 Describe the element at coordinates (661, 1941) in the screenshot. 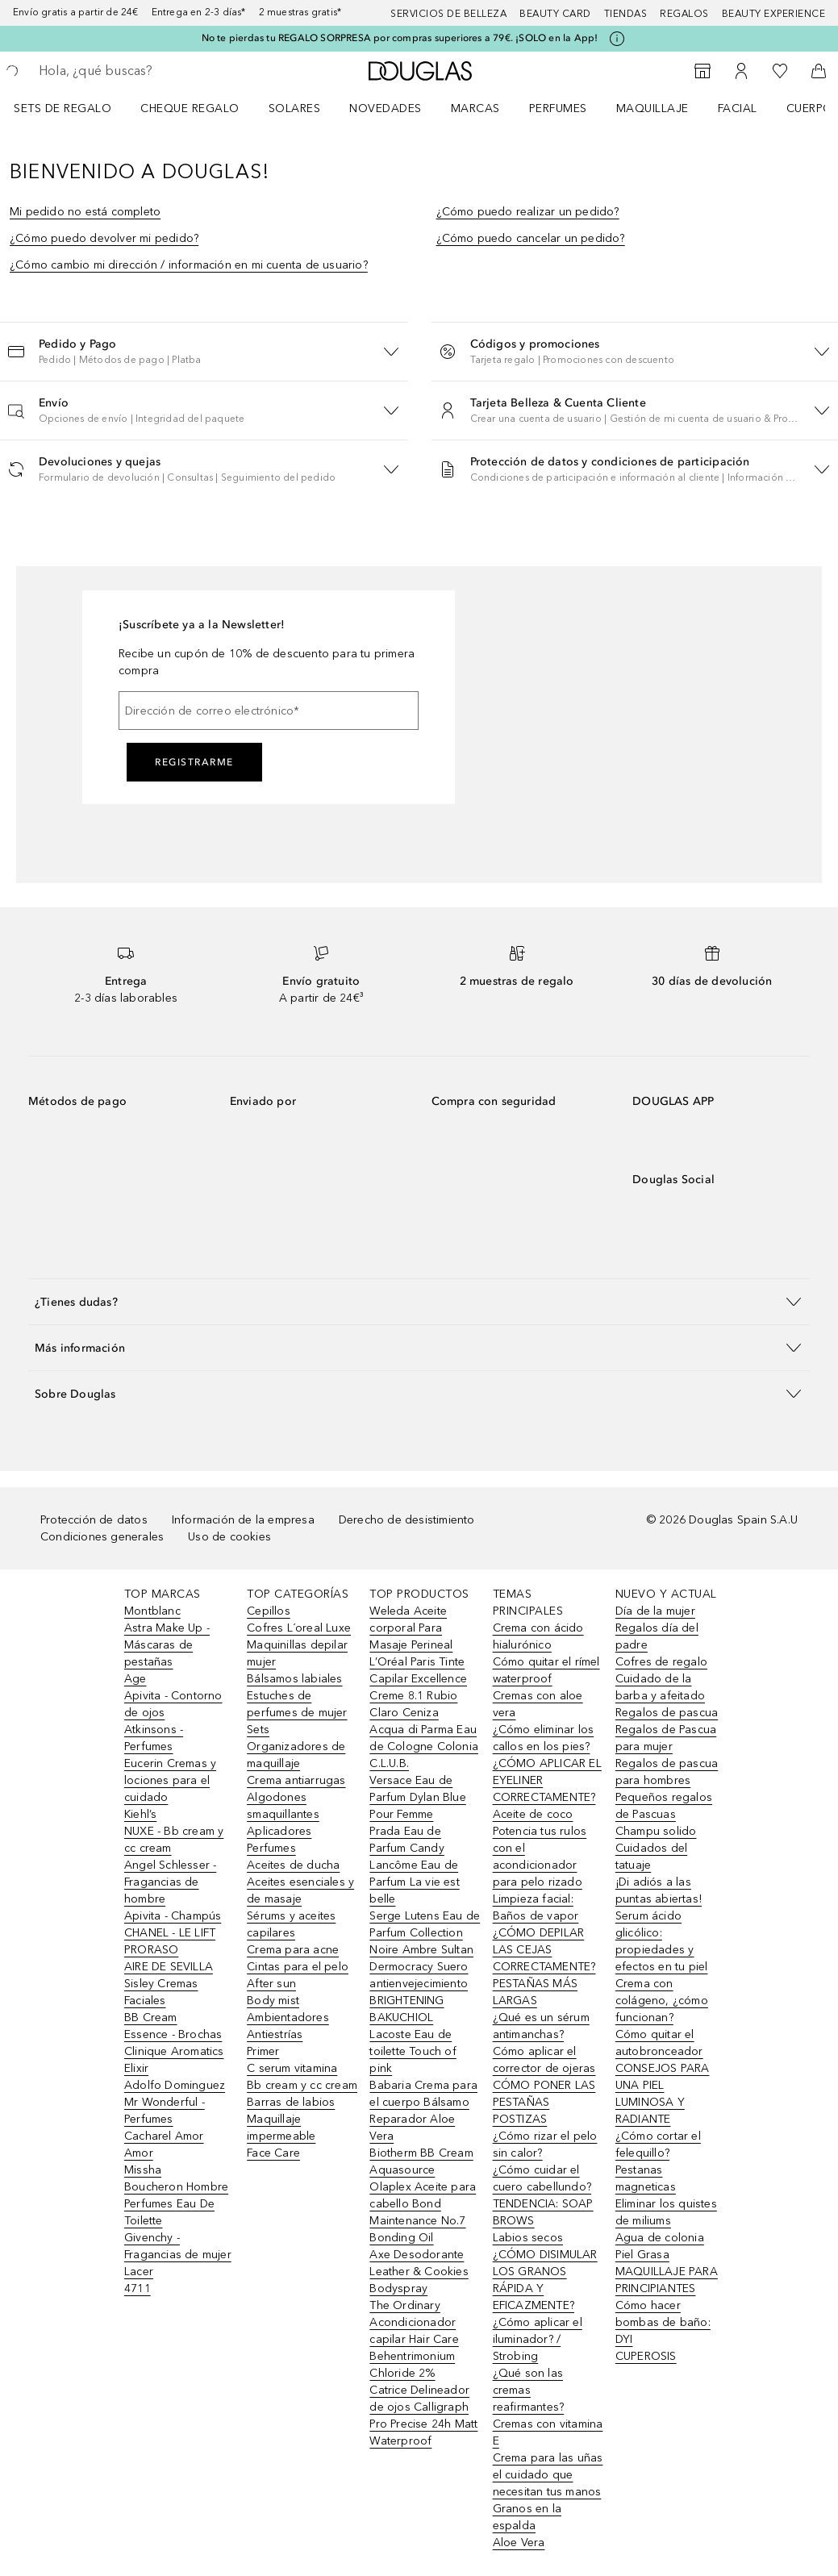

I see `Serum ácido glicólico: propiedades y efectos en tu piel` at that location.